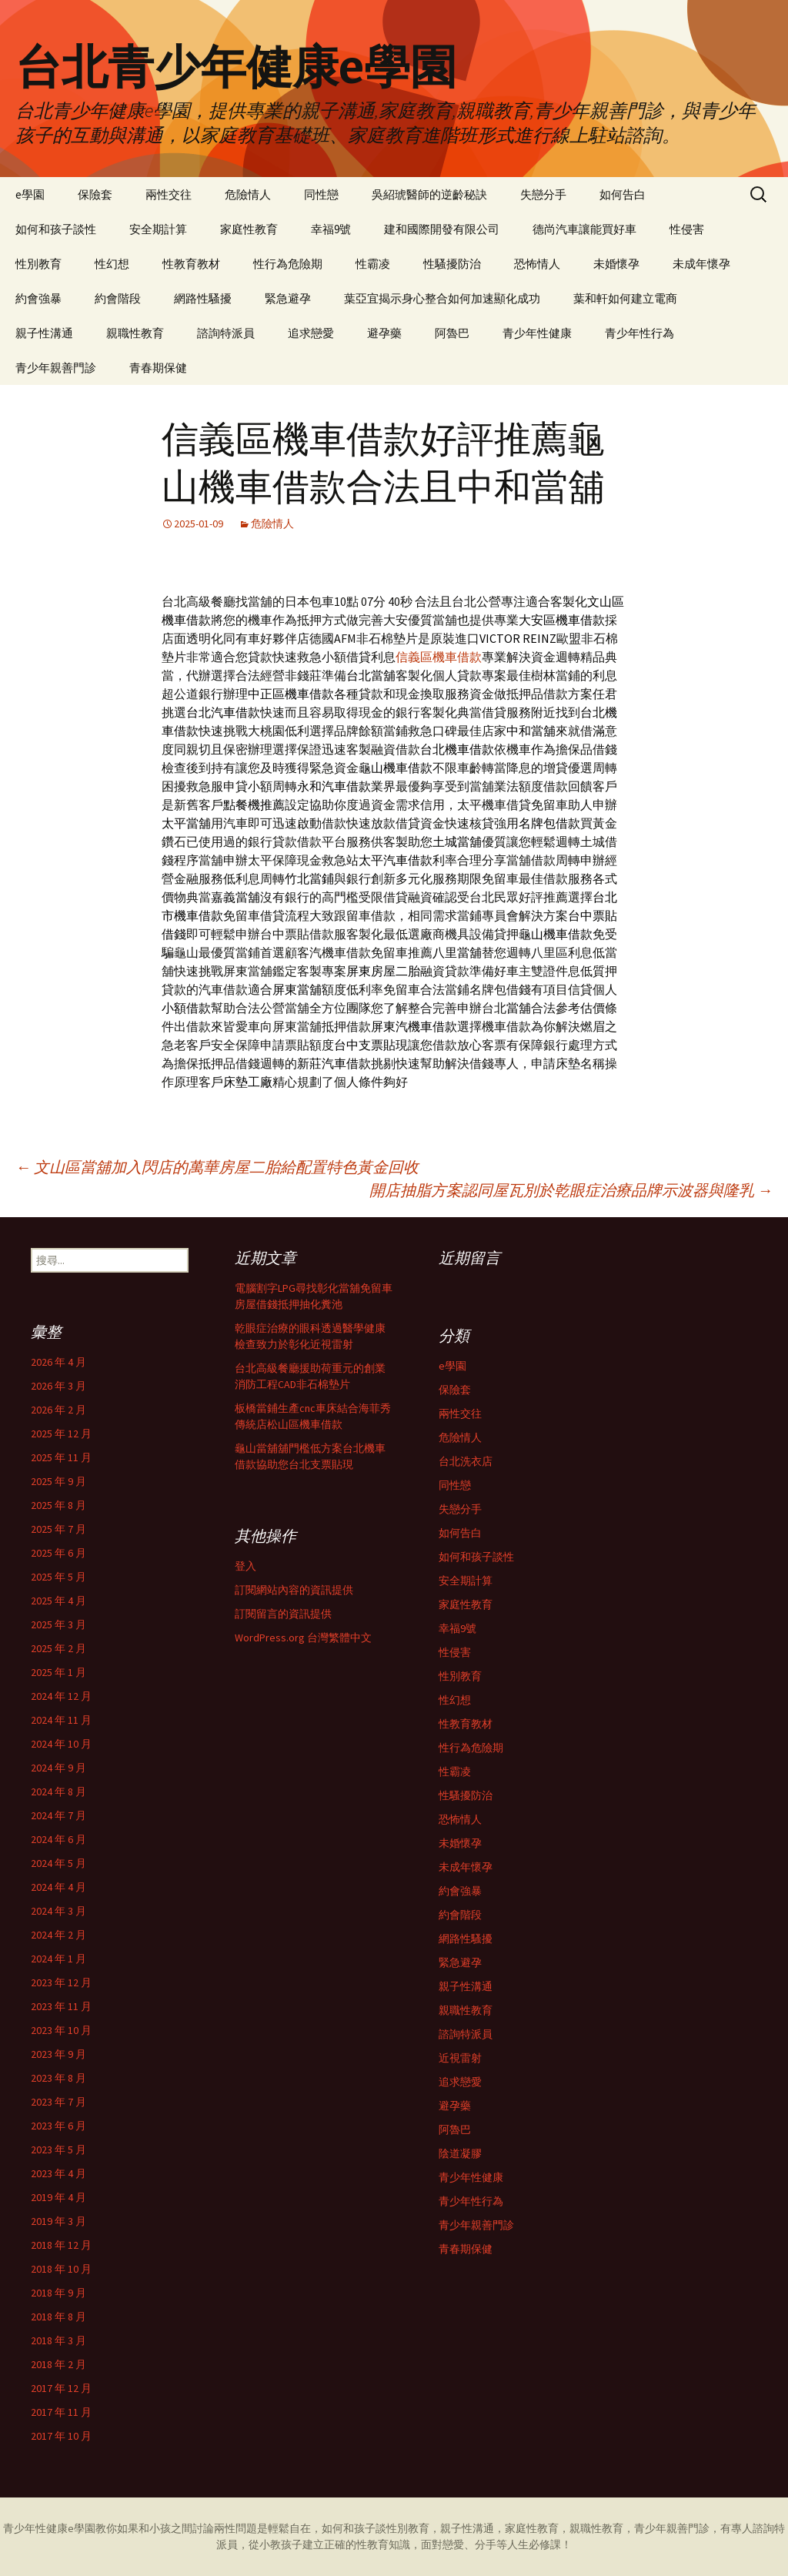 Image resolution: width=788 pixels, height=2576 pixels. What do you see at coordinates (58, 1505) in the screenshot?
I see `2025 年 8 月` at bounding box center [58, 1505].